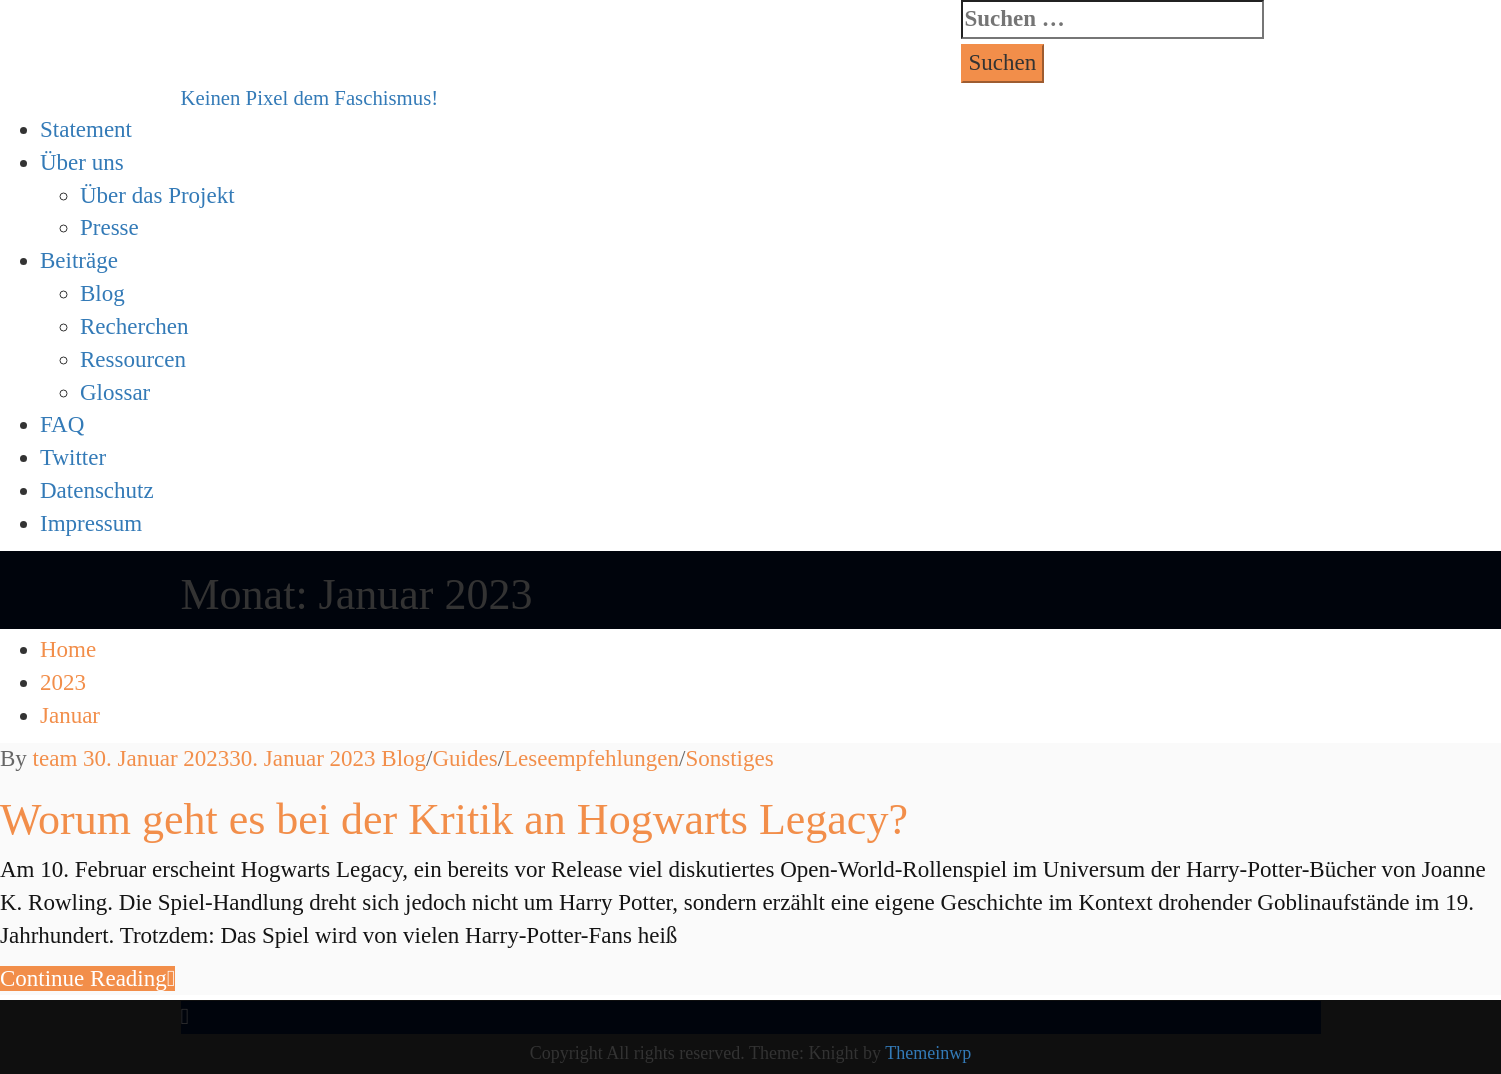 The image size is (1501, 1074). Describe the element at coordinates (91, 523) in the screenshot. I see `Impressum` at that location.